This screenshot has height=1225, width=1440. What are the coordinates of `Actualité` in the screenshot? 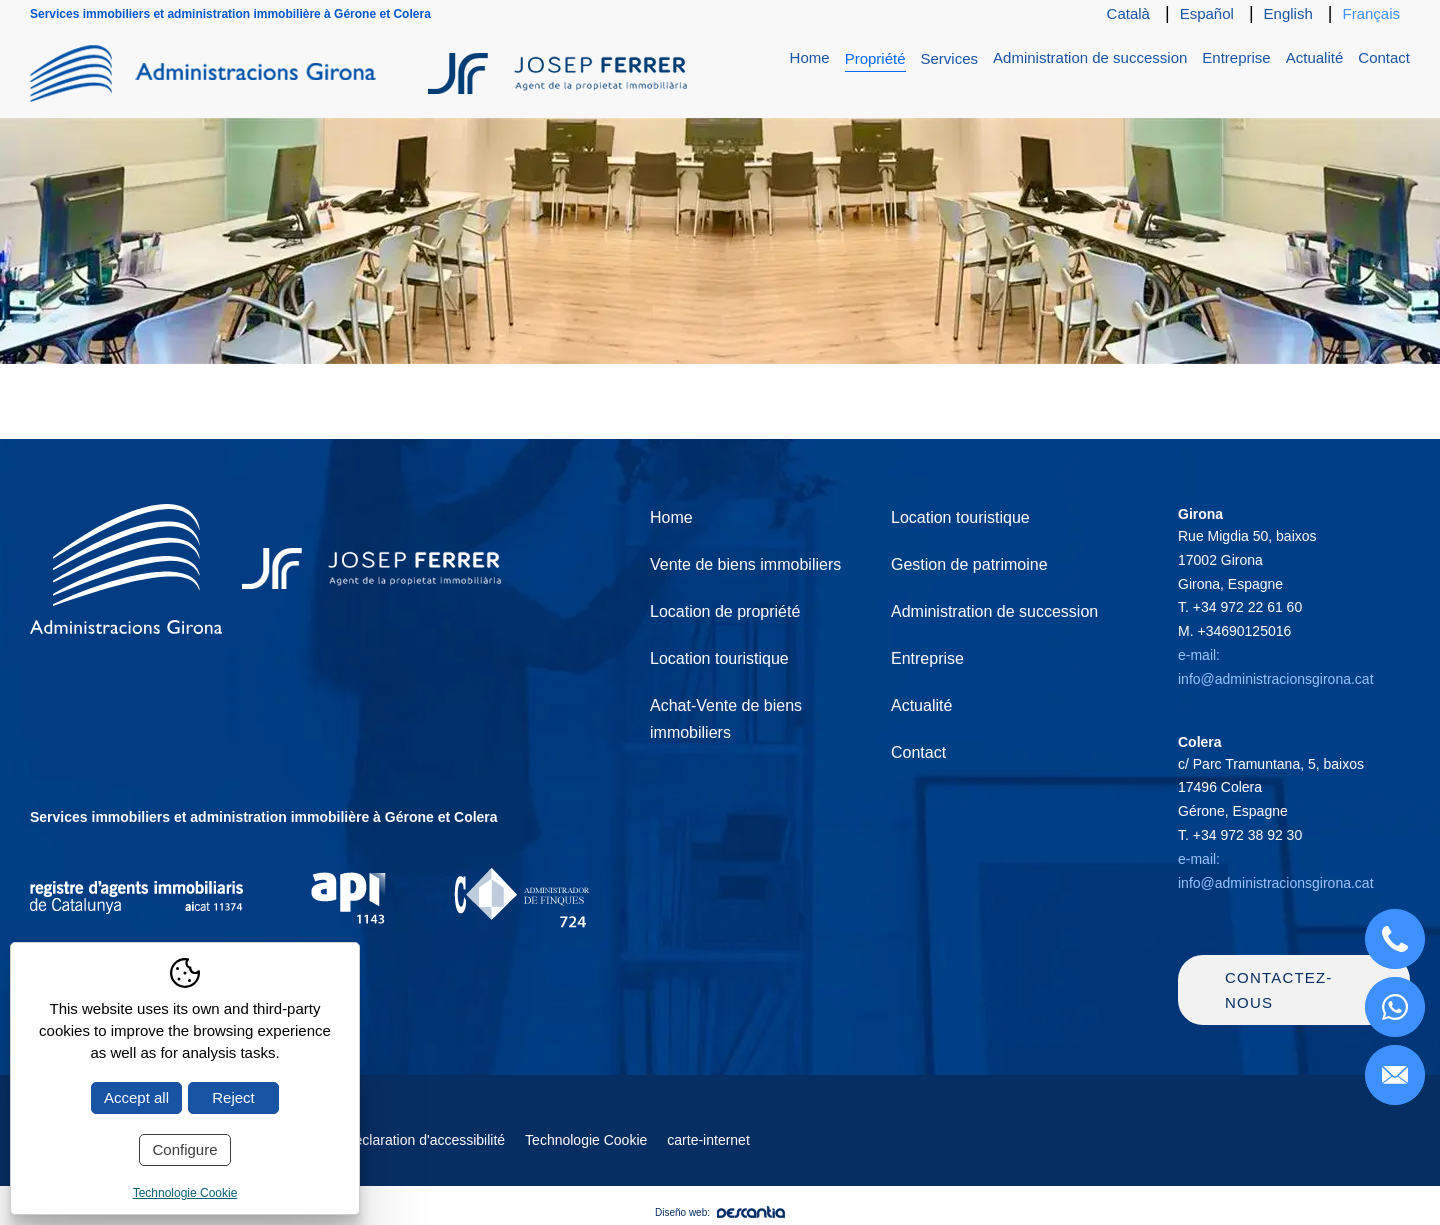 It's located at (1315, 57).